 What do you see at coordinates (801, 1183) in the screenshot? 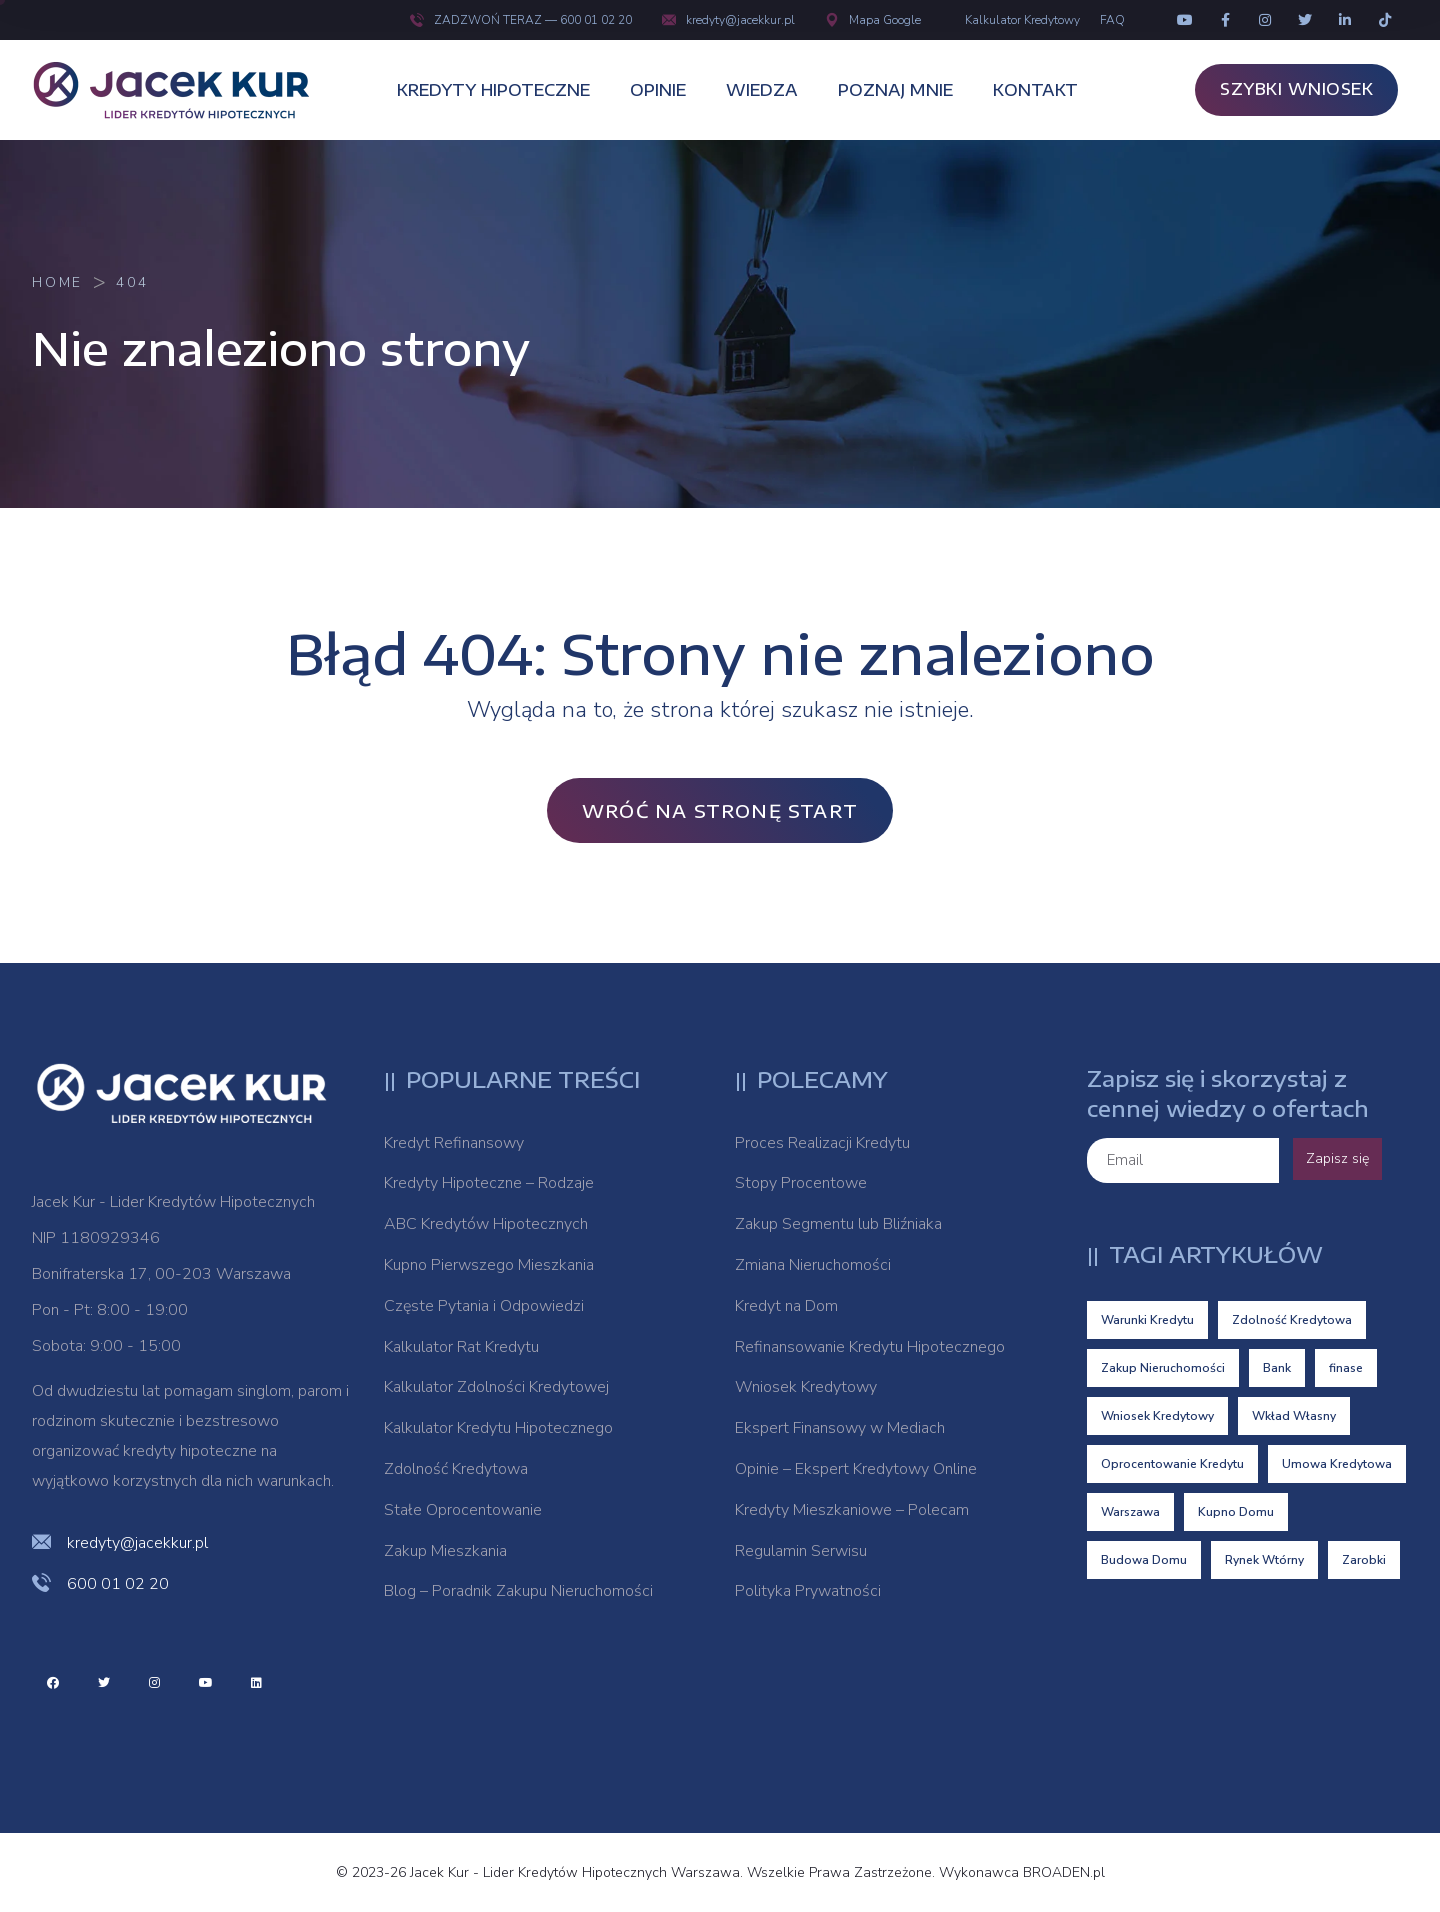
I see `Stopy Procentowe` at bounding box center [801, 1183].